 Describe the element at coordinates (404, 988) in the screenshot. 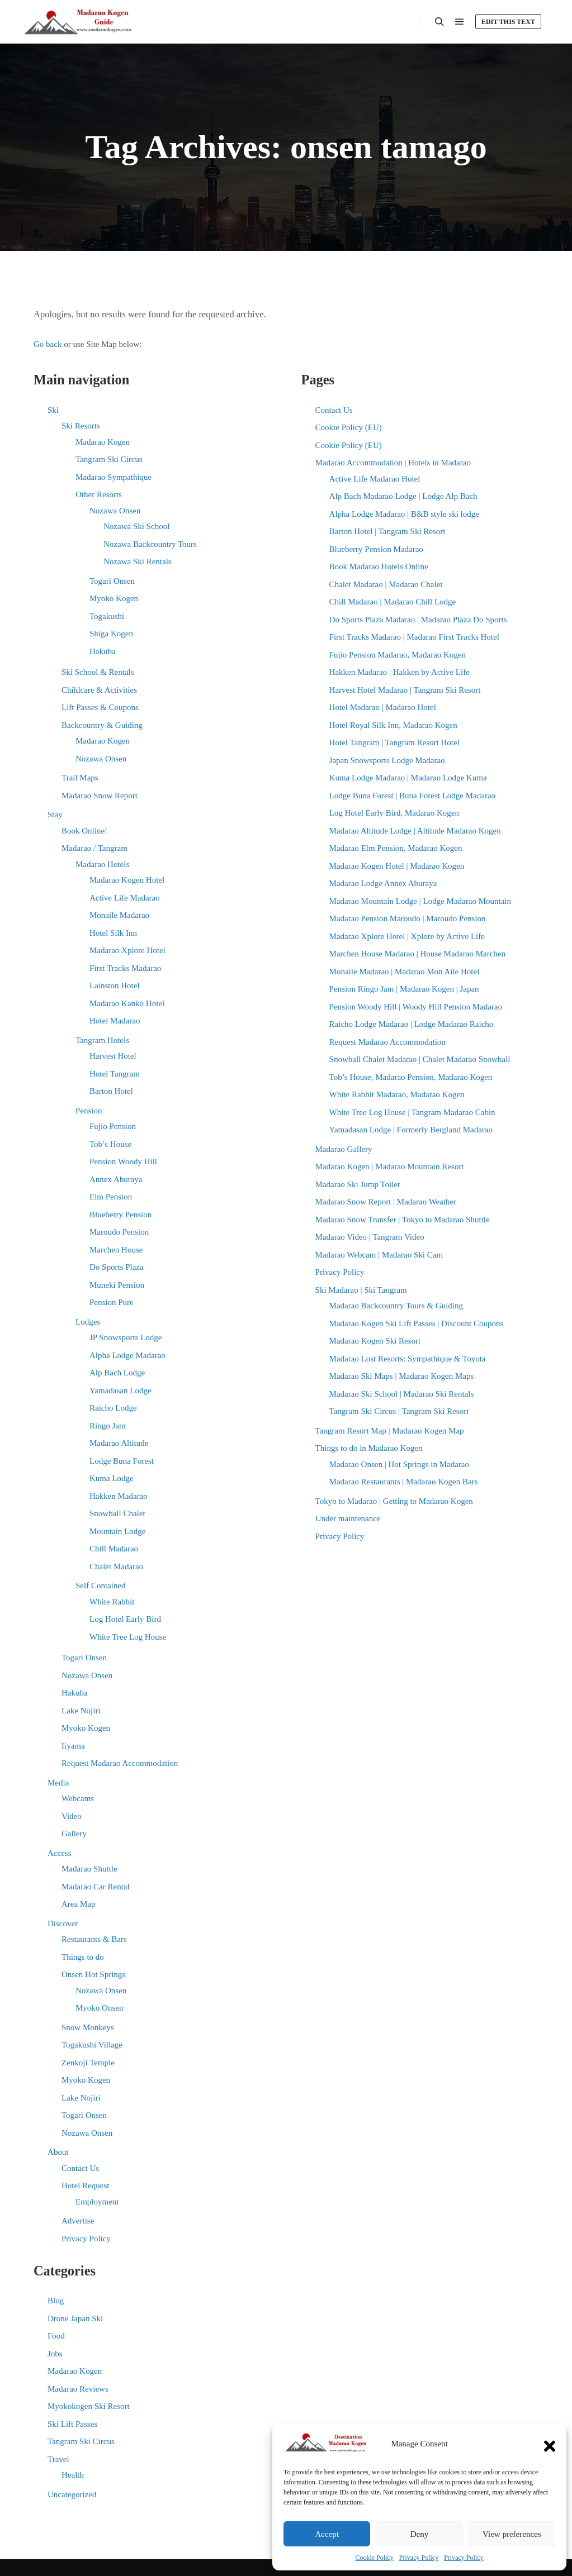

I see `Pension Ringo Jam | Madarao Kogen | Japan` at that location.